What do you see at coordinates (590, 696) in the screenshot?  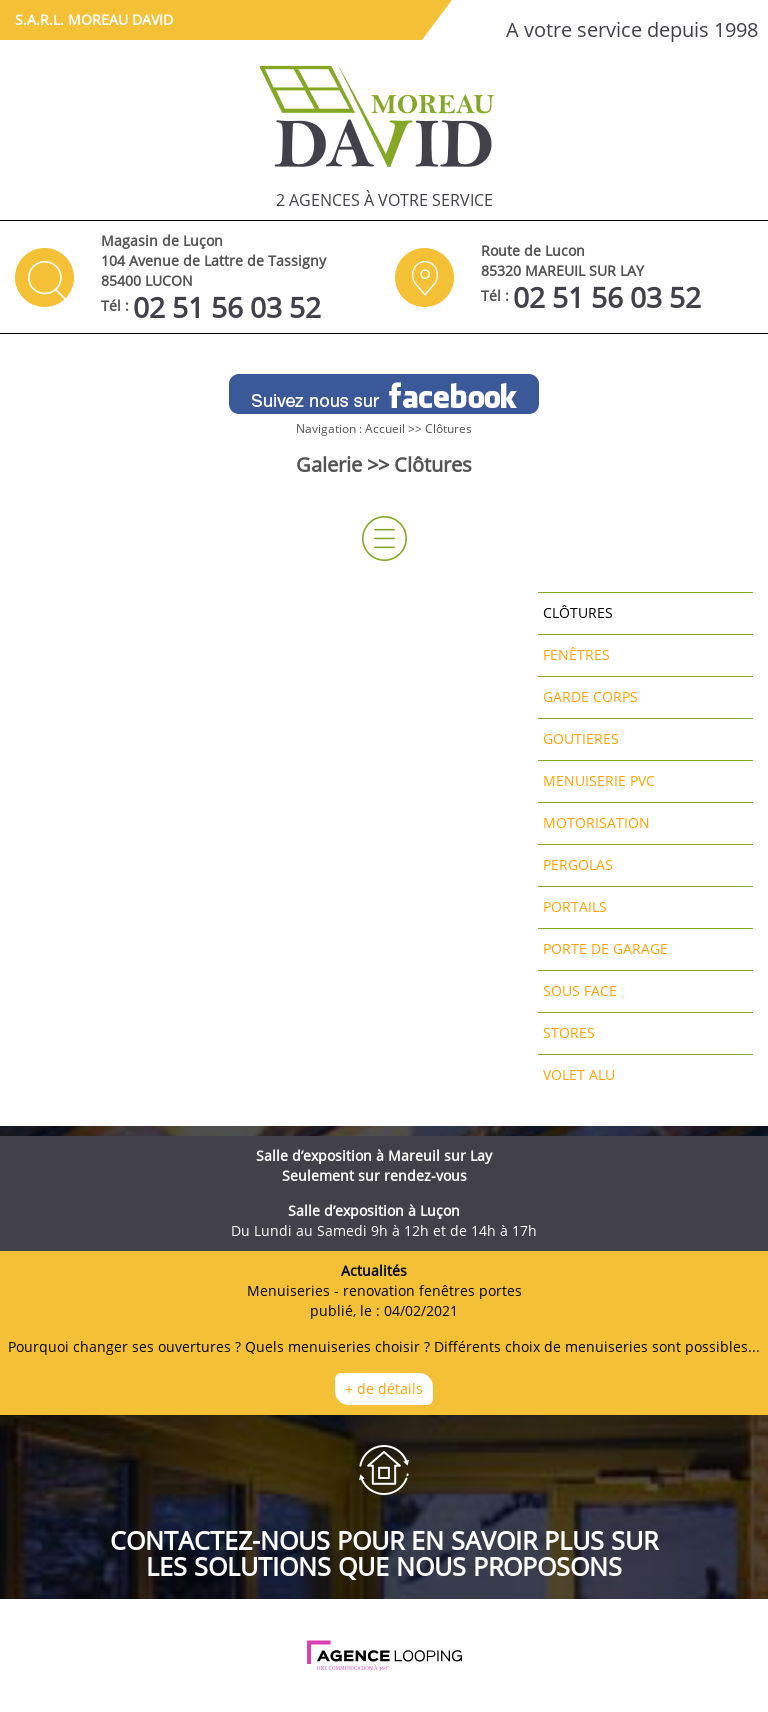 I see `Garde corps` at bounding box center [590, 696].